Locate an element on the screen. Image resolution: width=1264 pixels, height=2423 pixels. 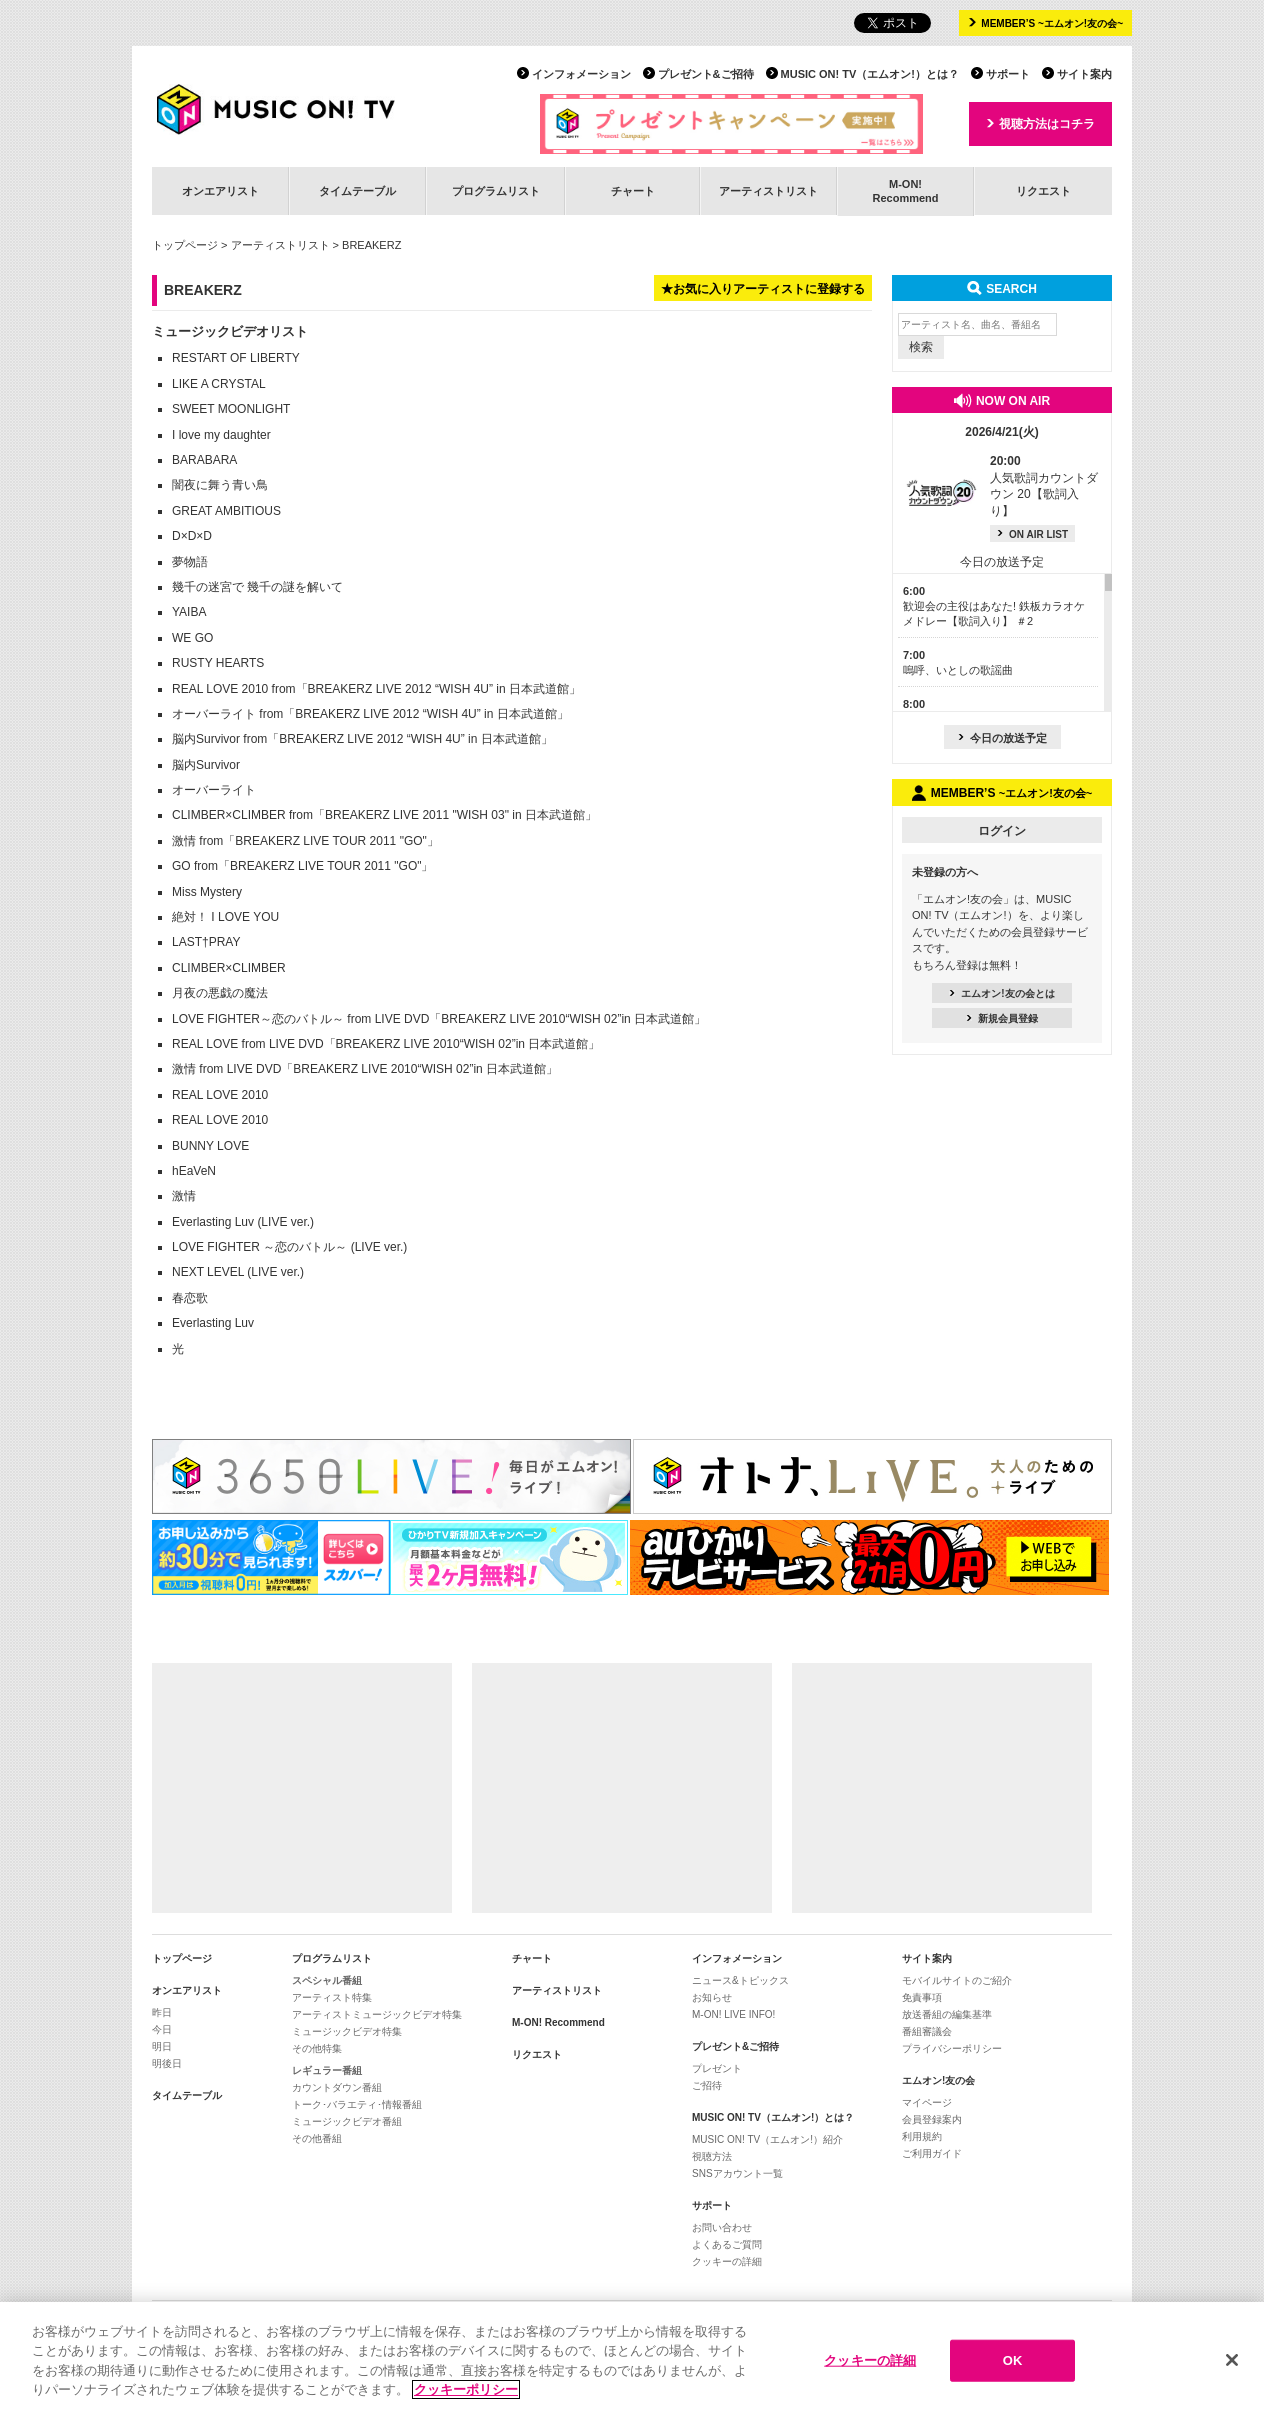
[閉じる] is located at coordinates (1232, 2360).